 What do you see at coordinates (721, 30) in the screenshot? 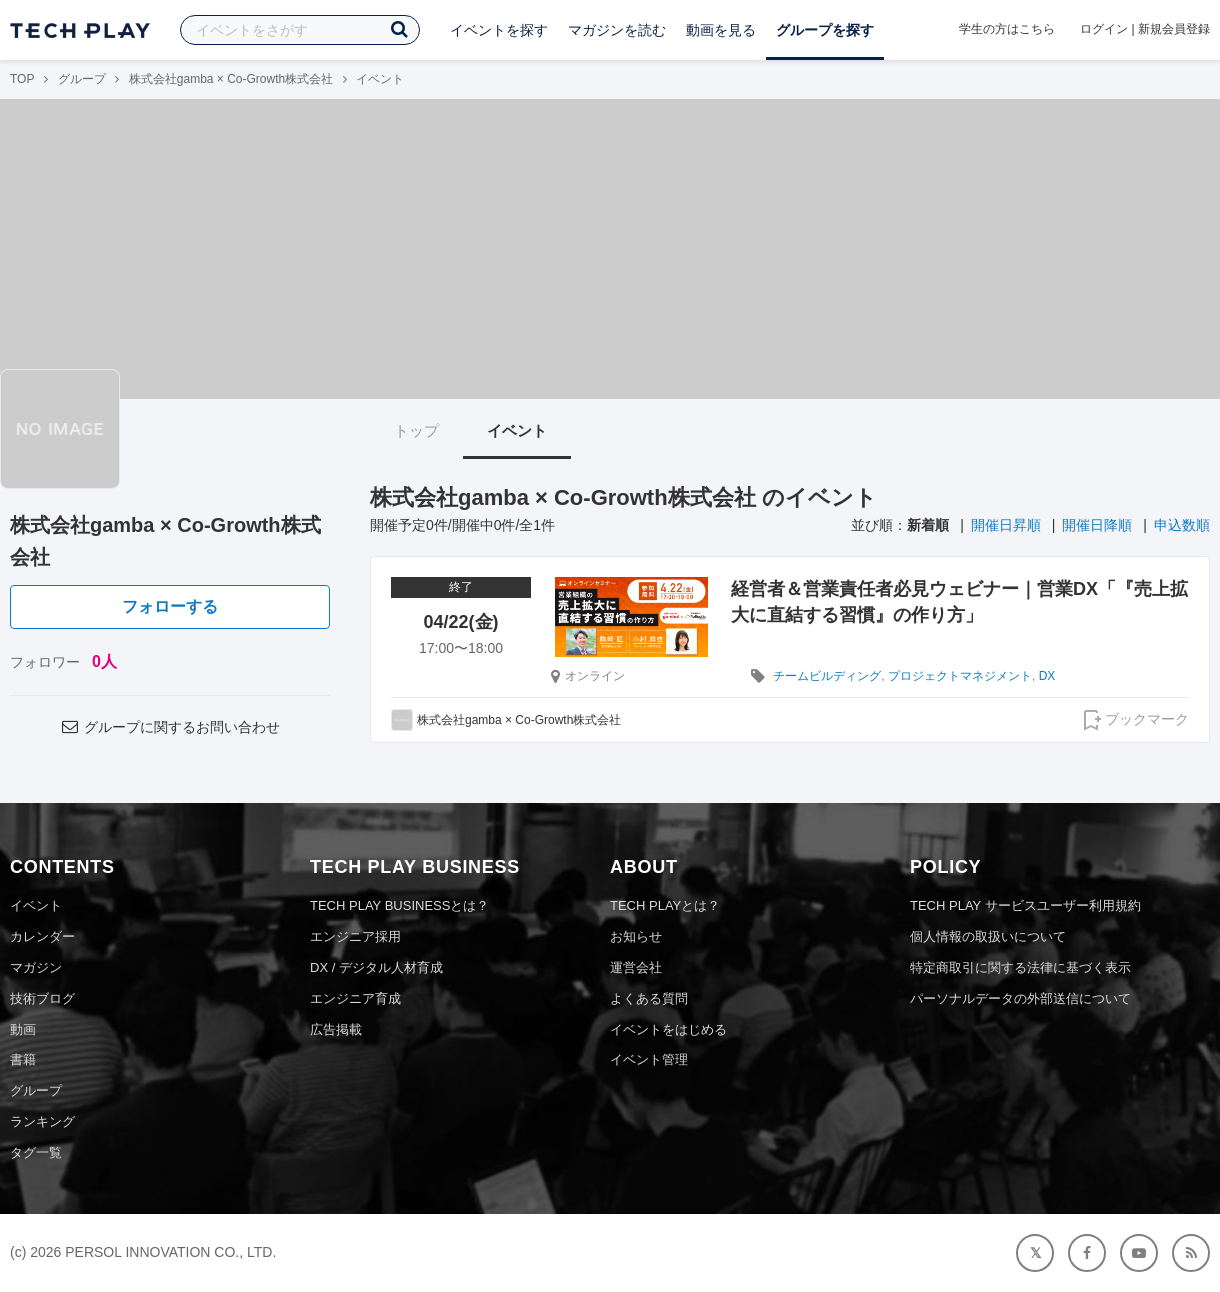
I see `動画を見る` at bounding box center [721, 30].